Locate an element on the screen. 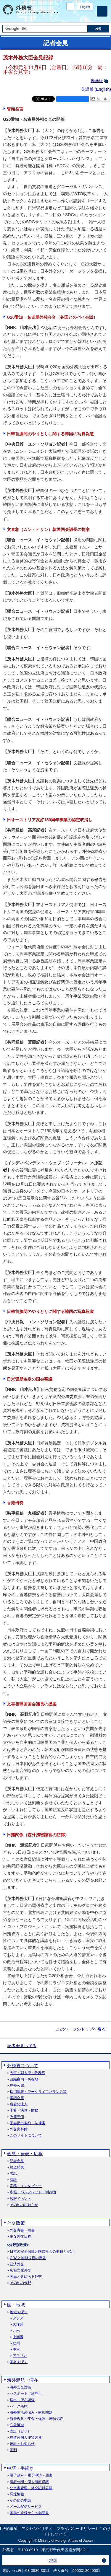 The width and height of the screenshot is (111, 2576). アクセシビリティ is located at coordinates (37, 2529).